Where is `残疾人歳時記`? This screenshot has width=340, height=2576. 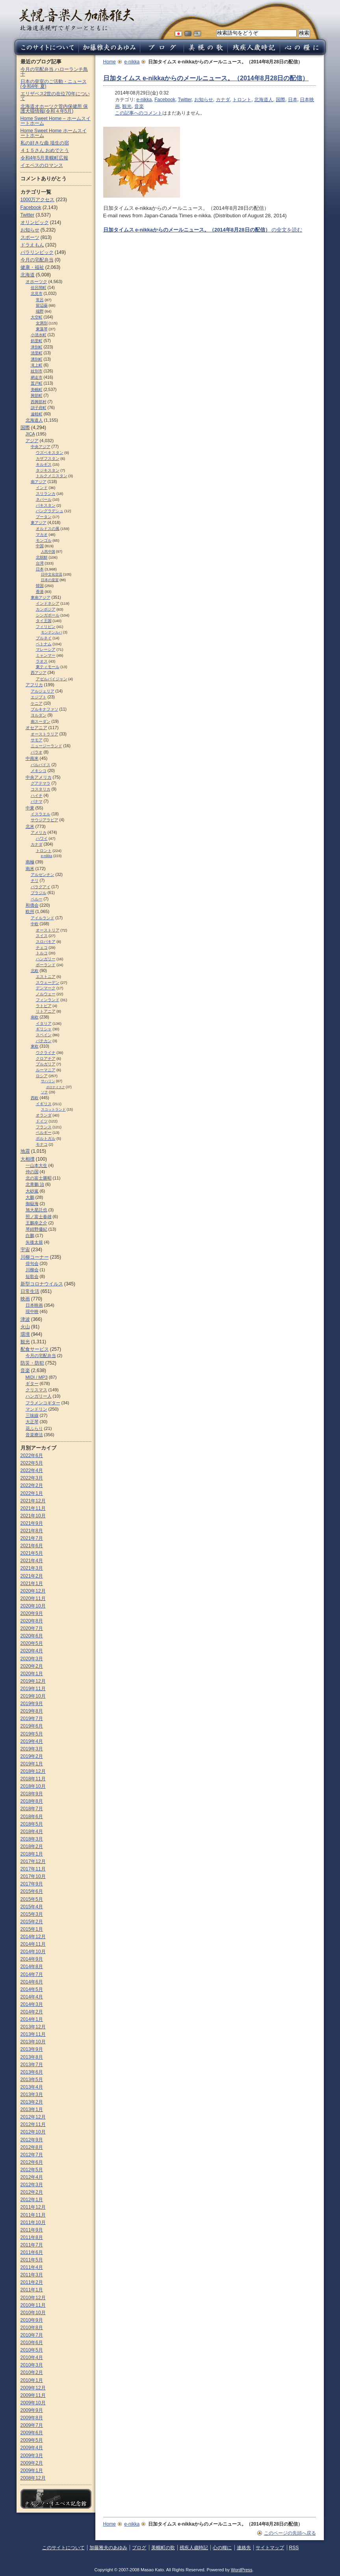 残疾人歳時記 is located at coordinates (194, 2547).